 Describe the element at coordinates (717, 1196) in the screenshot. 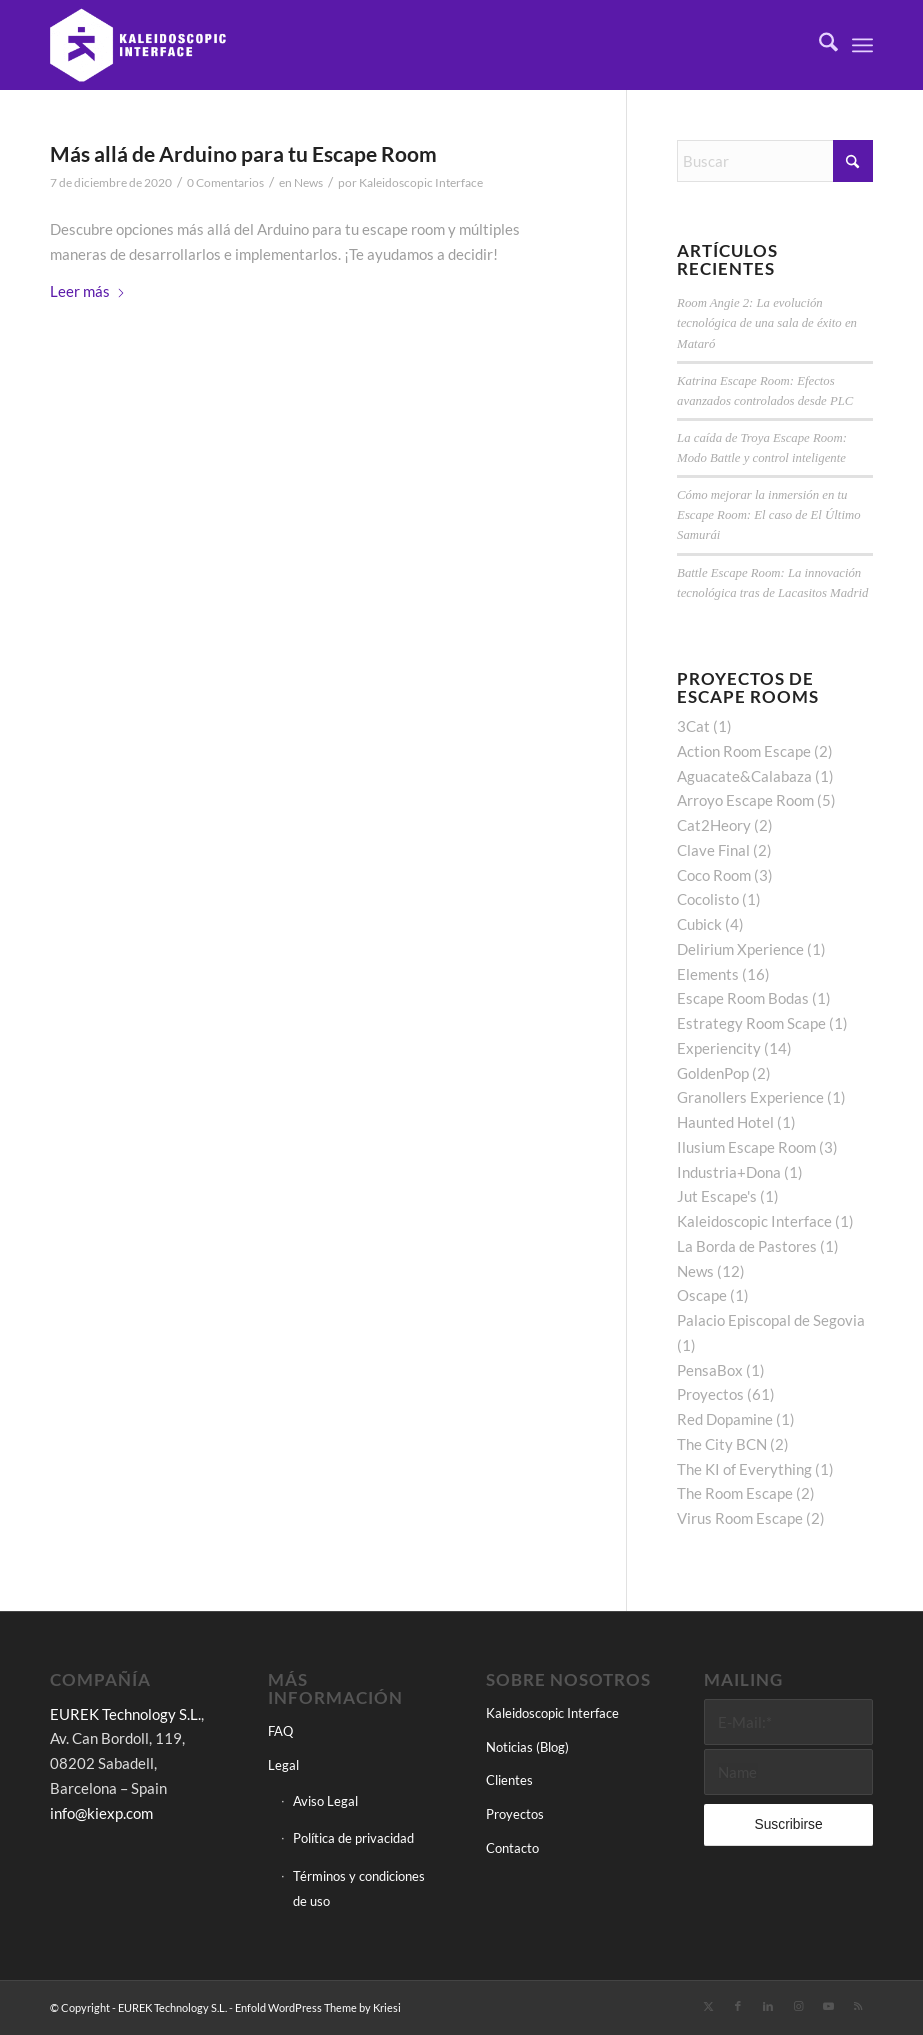

I see `Jut Escape's` at that location.